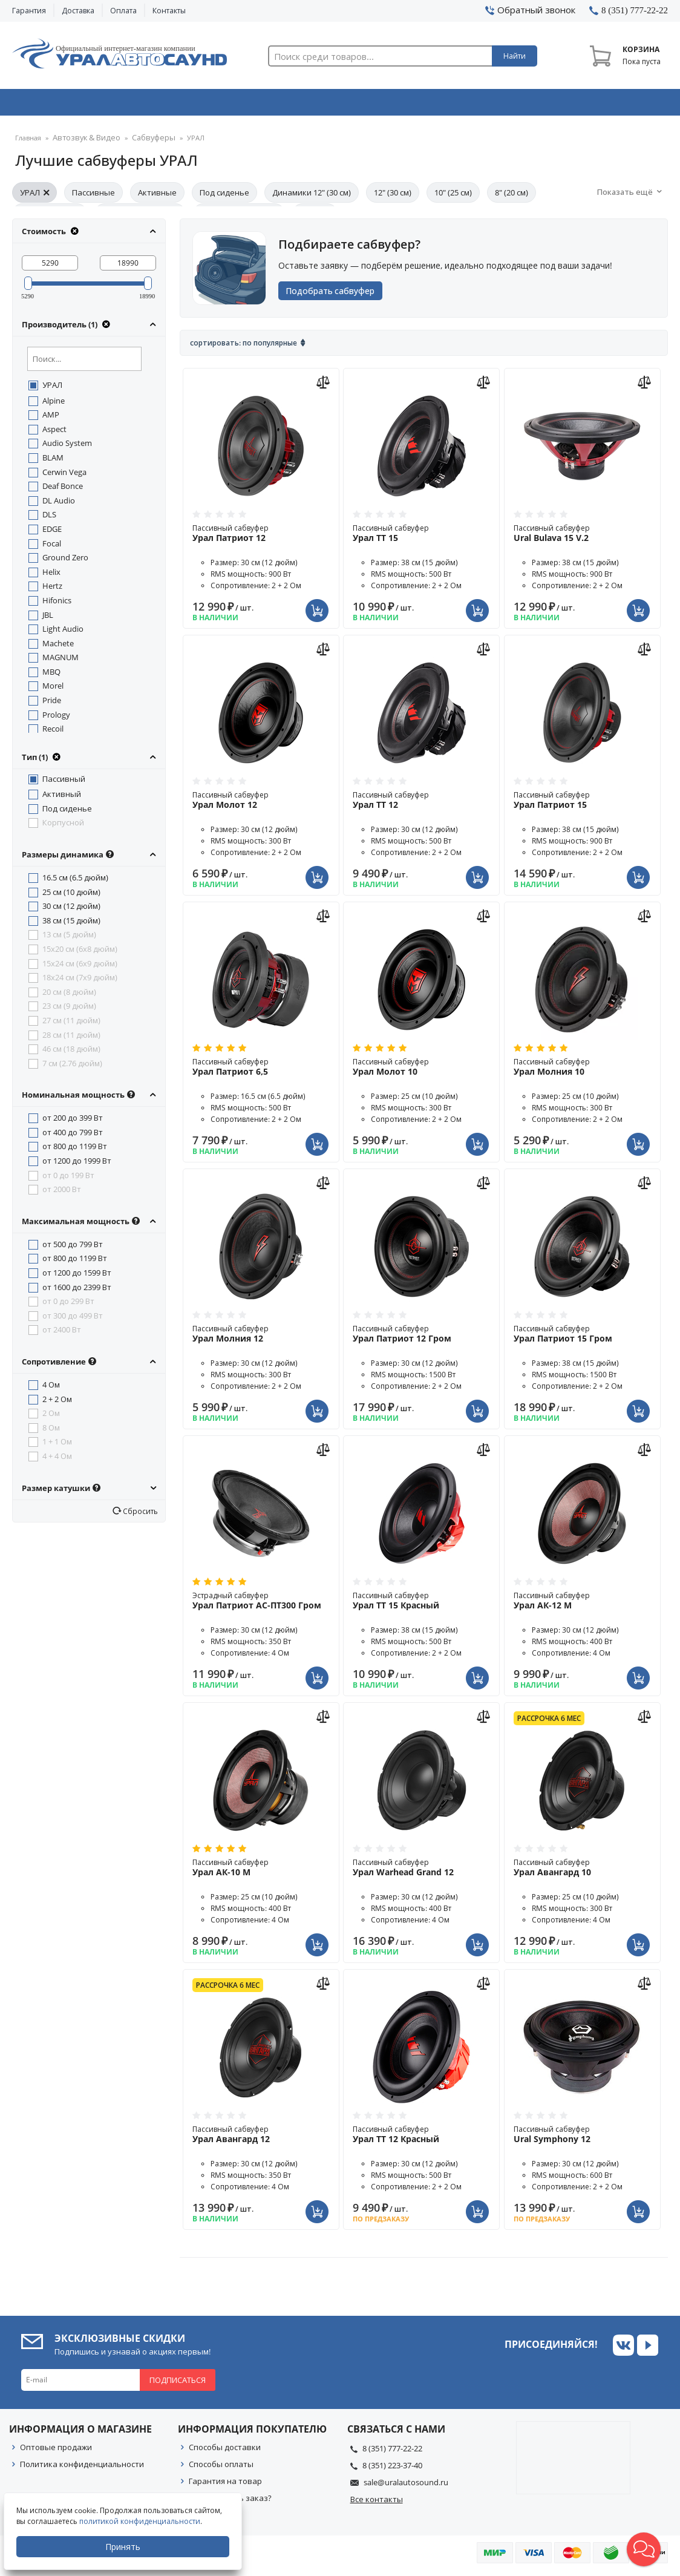 This screenshot has width=680, height=2576. Describe the element at coordinates (61, 1333) in the screenshot. I see `от 2400 Вт` at that location.